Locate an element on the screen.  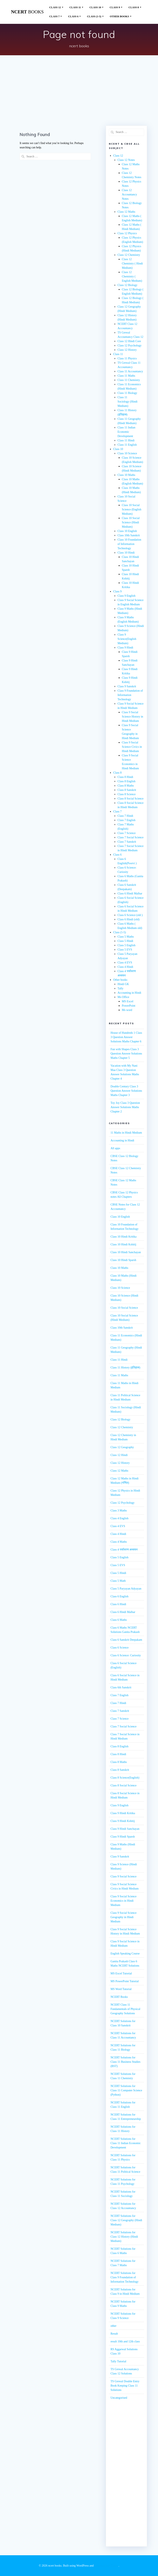
Class 9 Social Science Geography in Hindi Medium is located at coordinates (123, 1917).